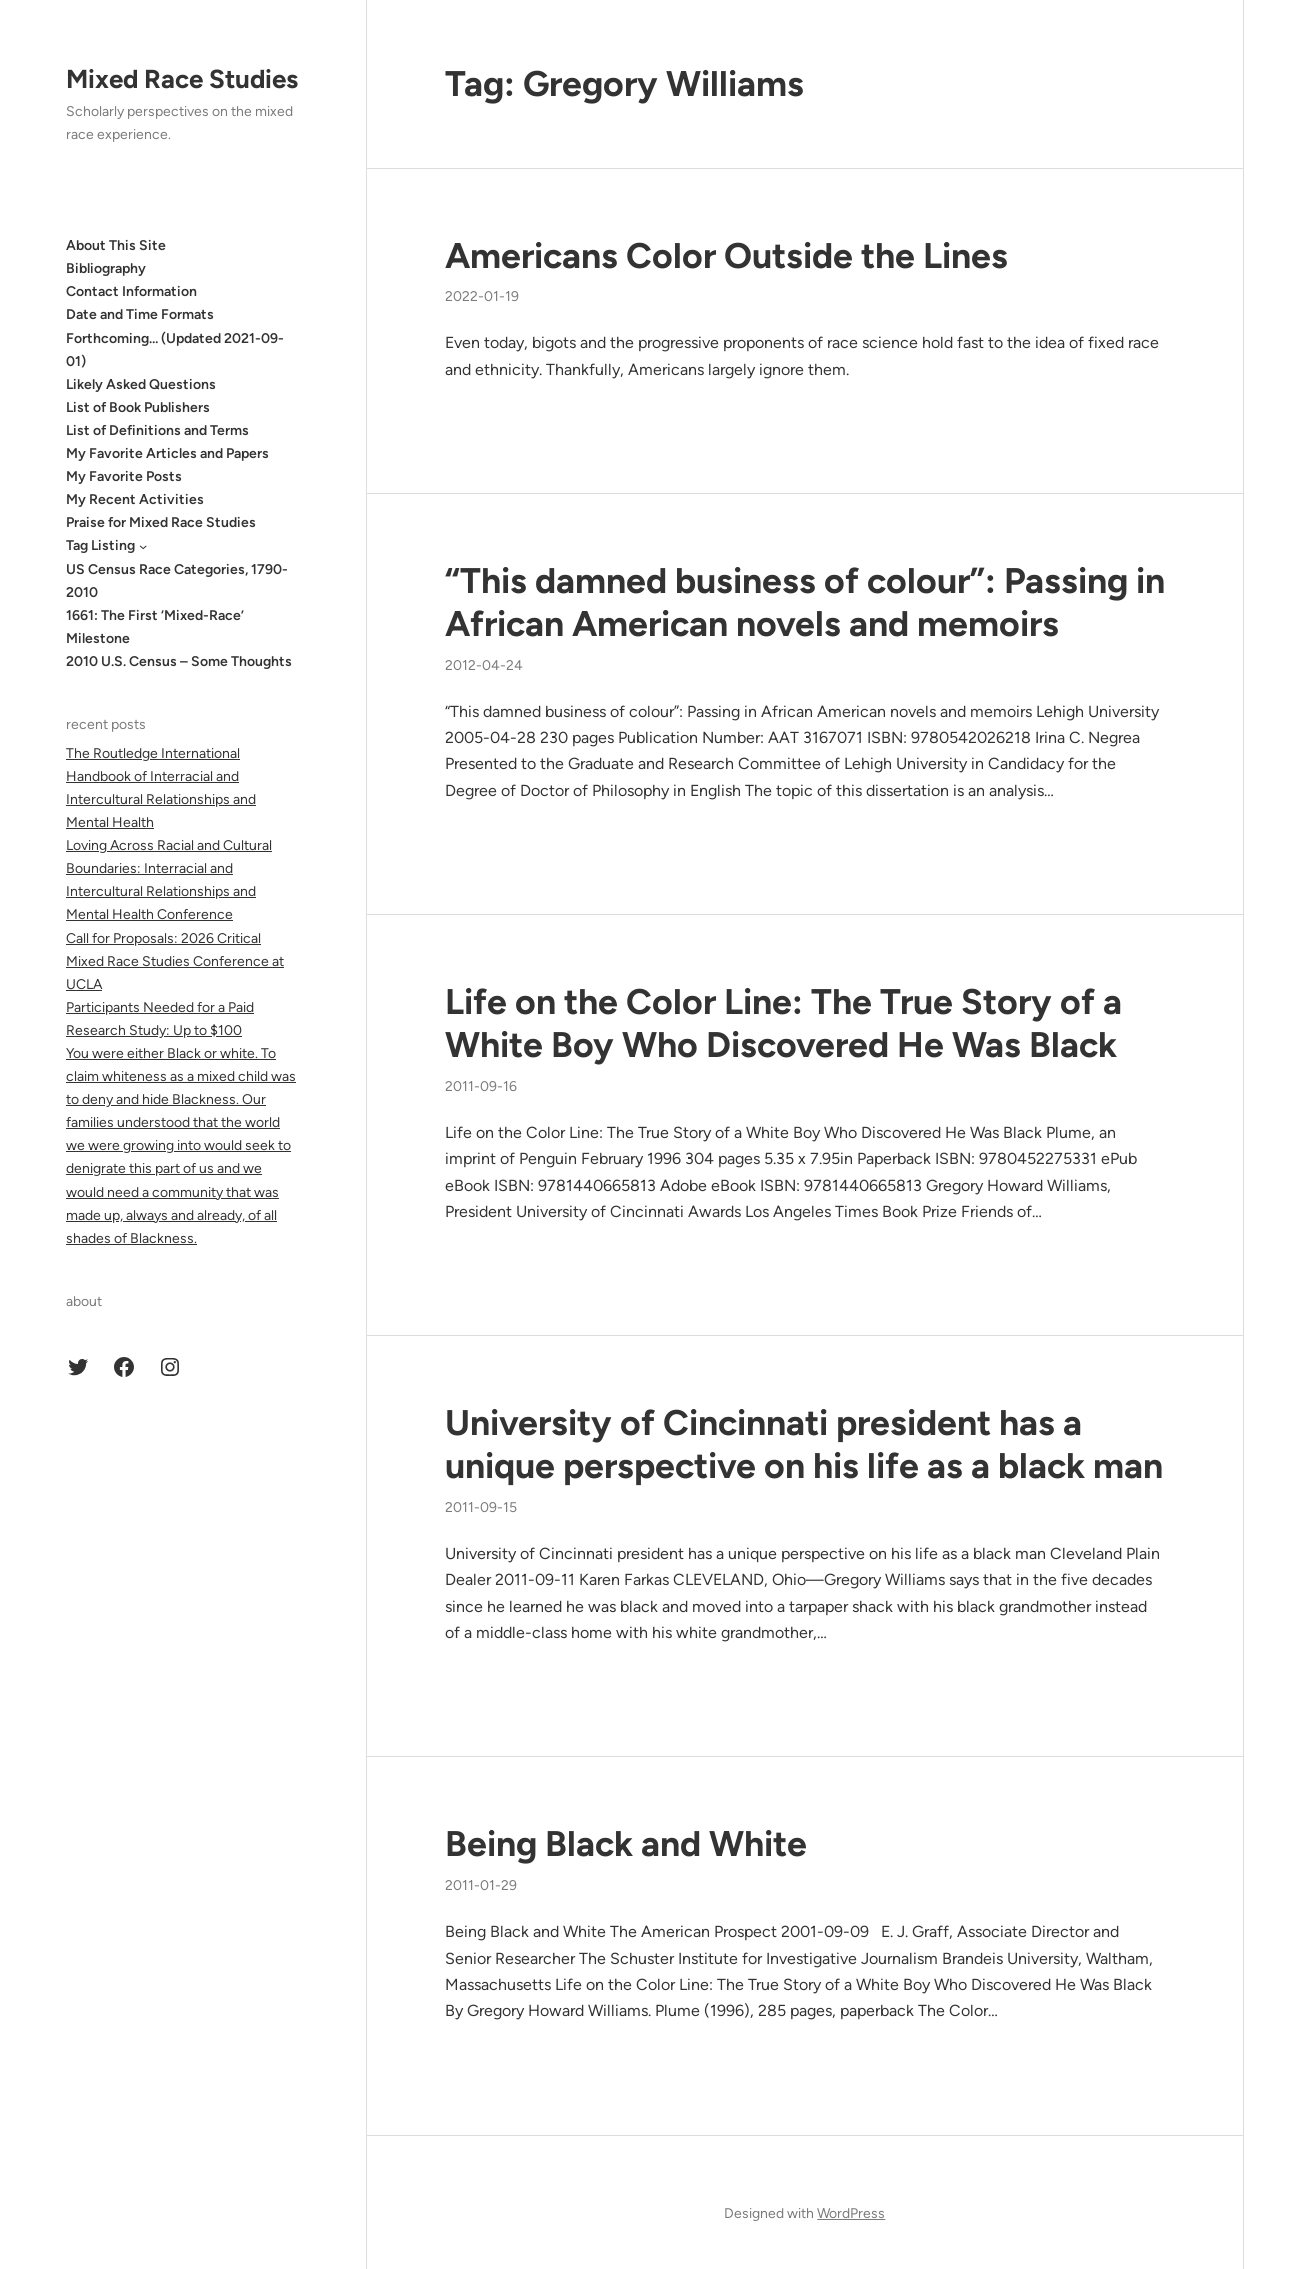  Describe the element at coordinates (138, 407) in the screenshot. I see `List of Book Publishers` at that location.